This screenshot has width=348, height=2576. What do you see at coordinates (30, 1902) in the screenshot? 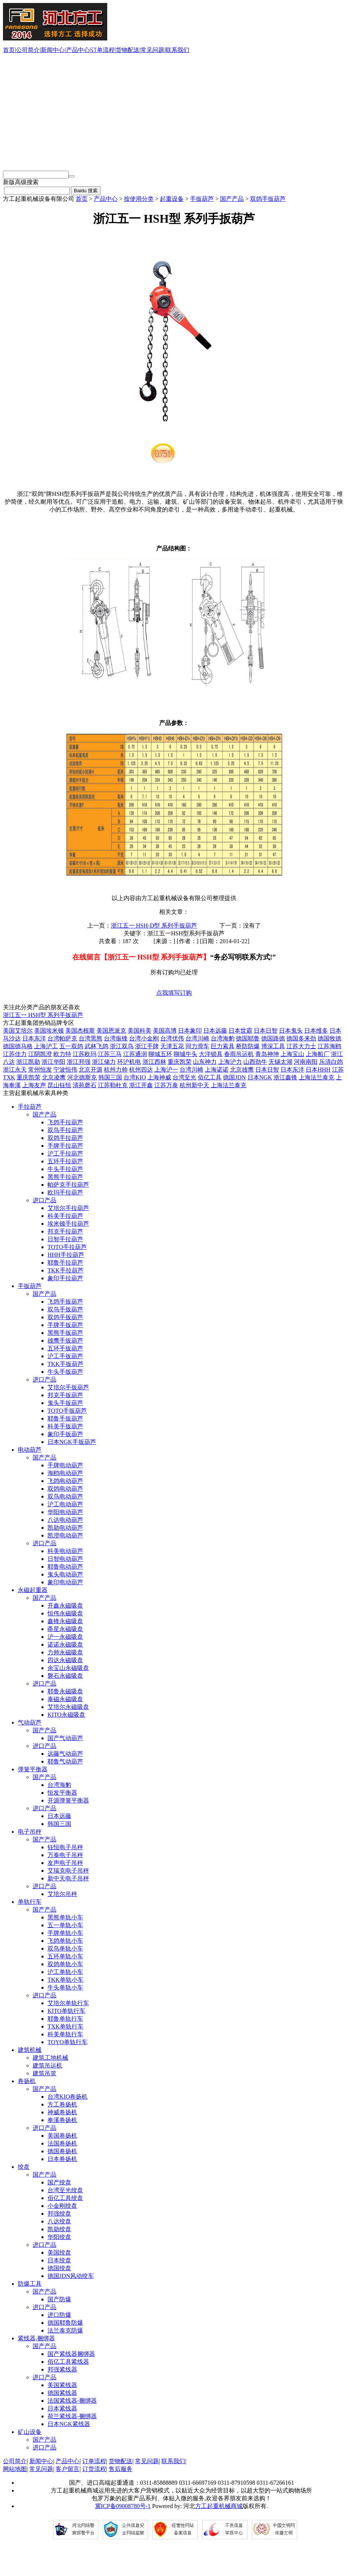
I see `单轨行车` at bounding box center [30, 1902].